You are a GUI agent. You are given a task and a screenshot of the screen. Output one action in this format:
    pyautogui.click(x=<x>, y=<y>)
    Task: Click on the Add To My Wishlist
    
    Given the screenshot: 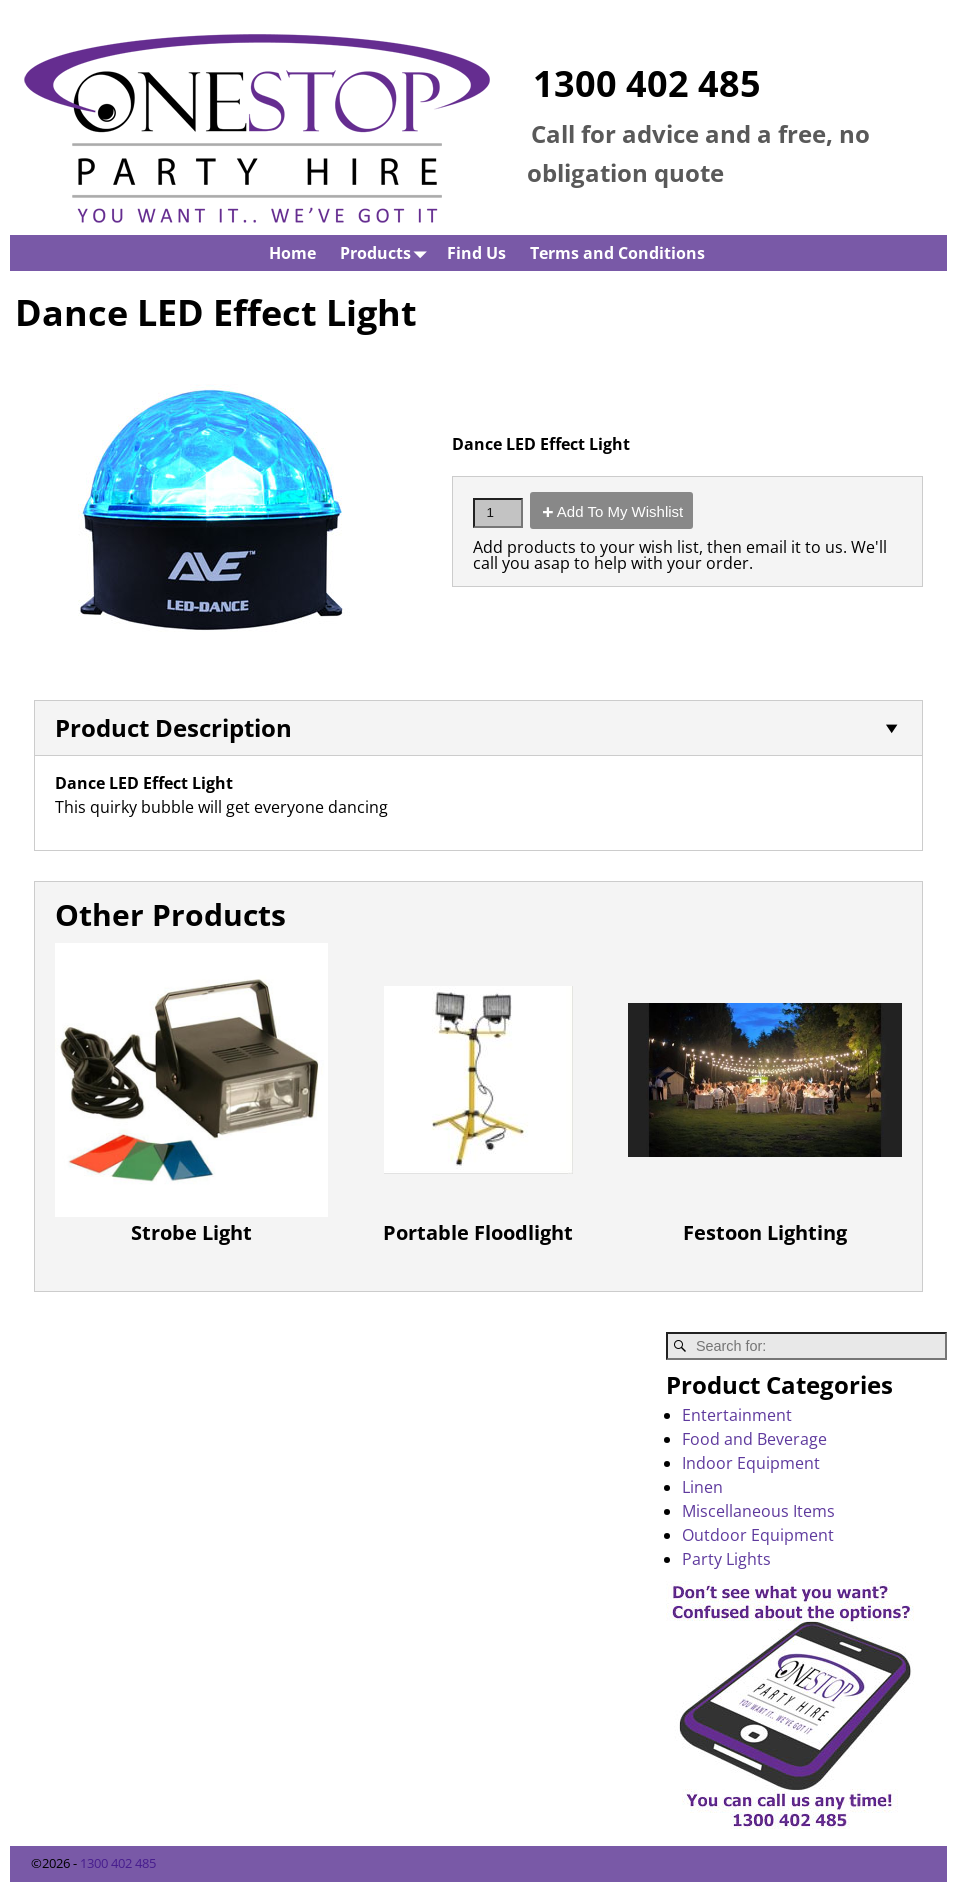 What is the action you would take?
    pyautogui.click(x=620, y=511)
    